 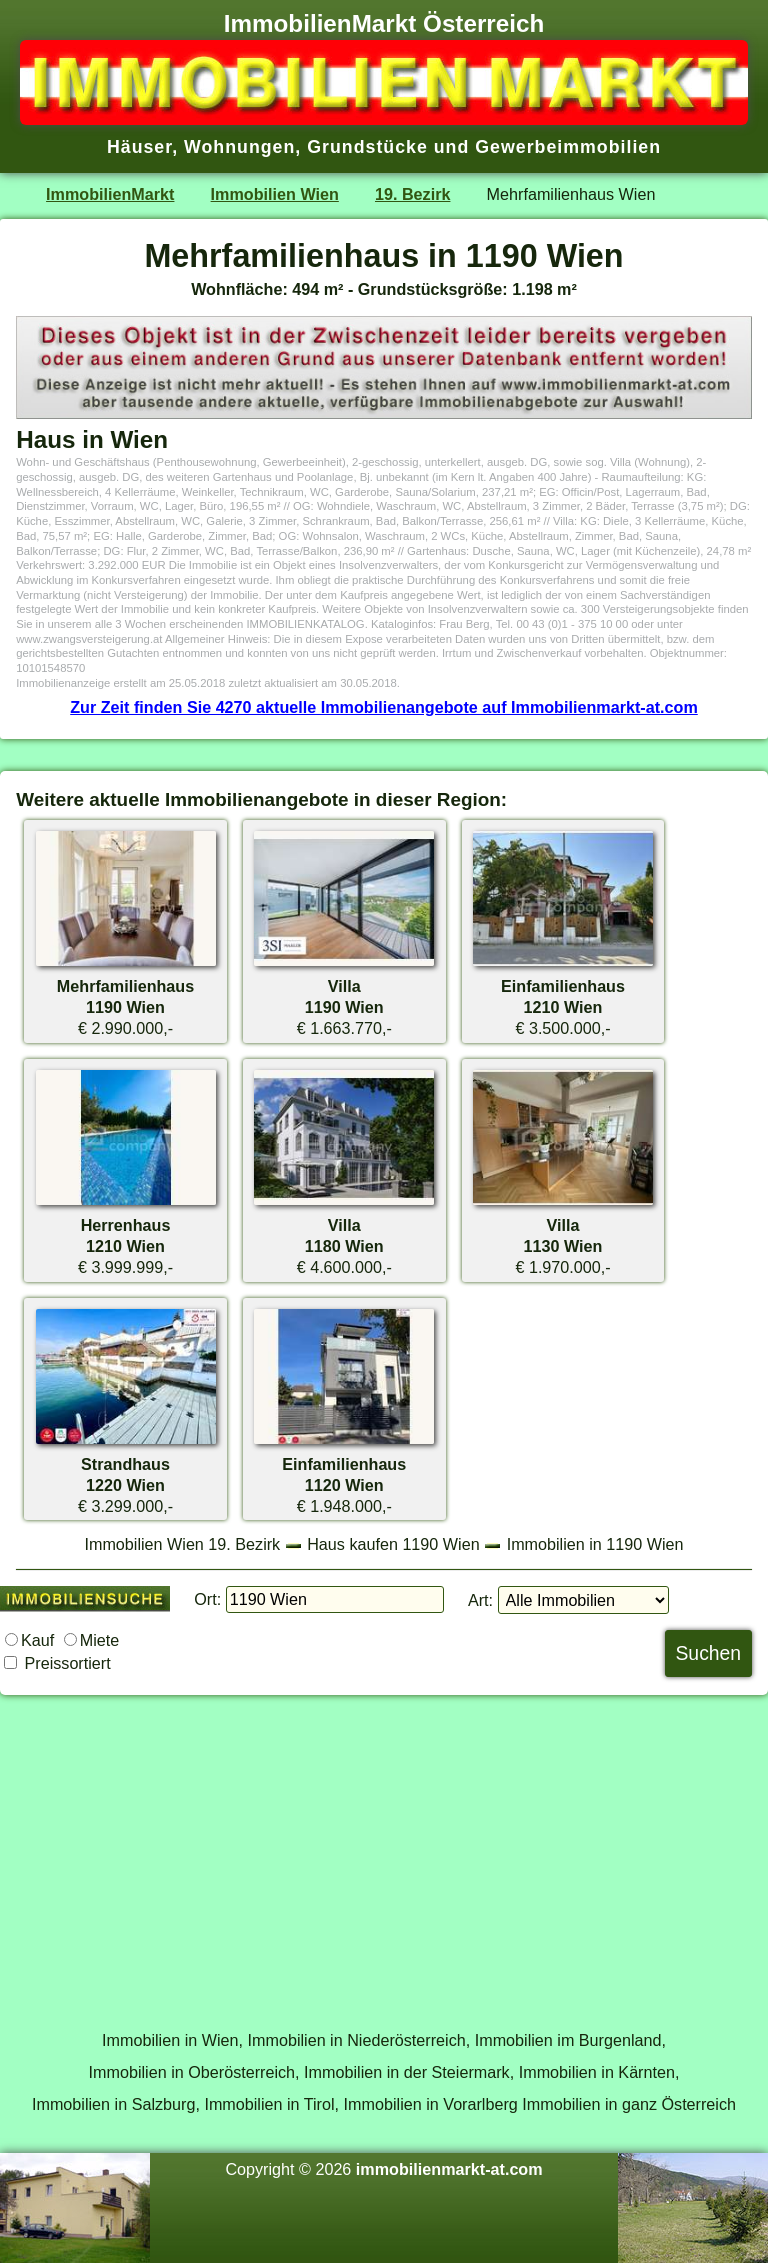 I want to click on ImmobilienMarkt, so click(x=110, y=194).